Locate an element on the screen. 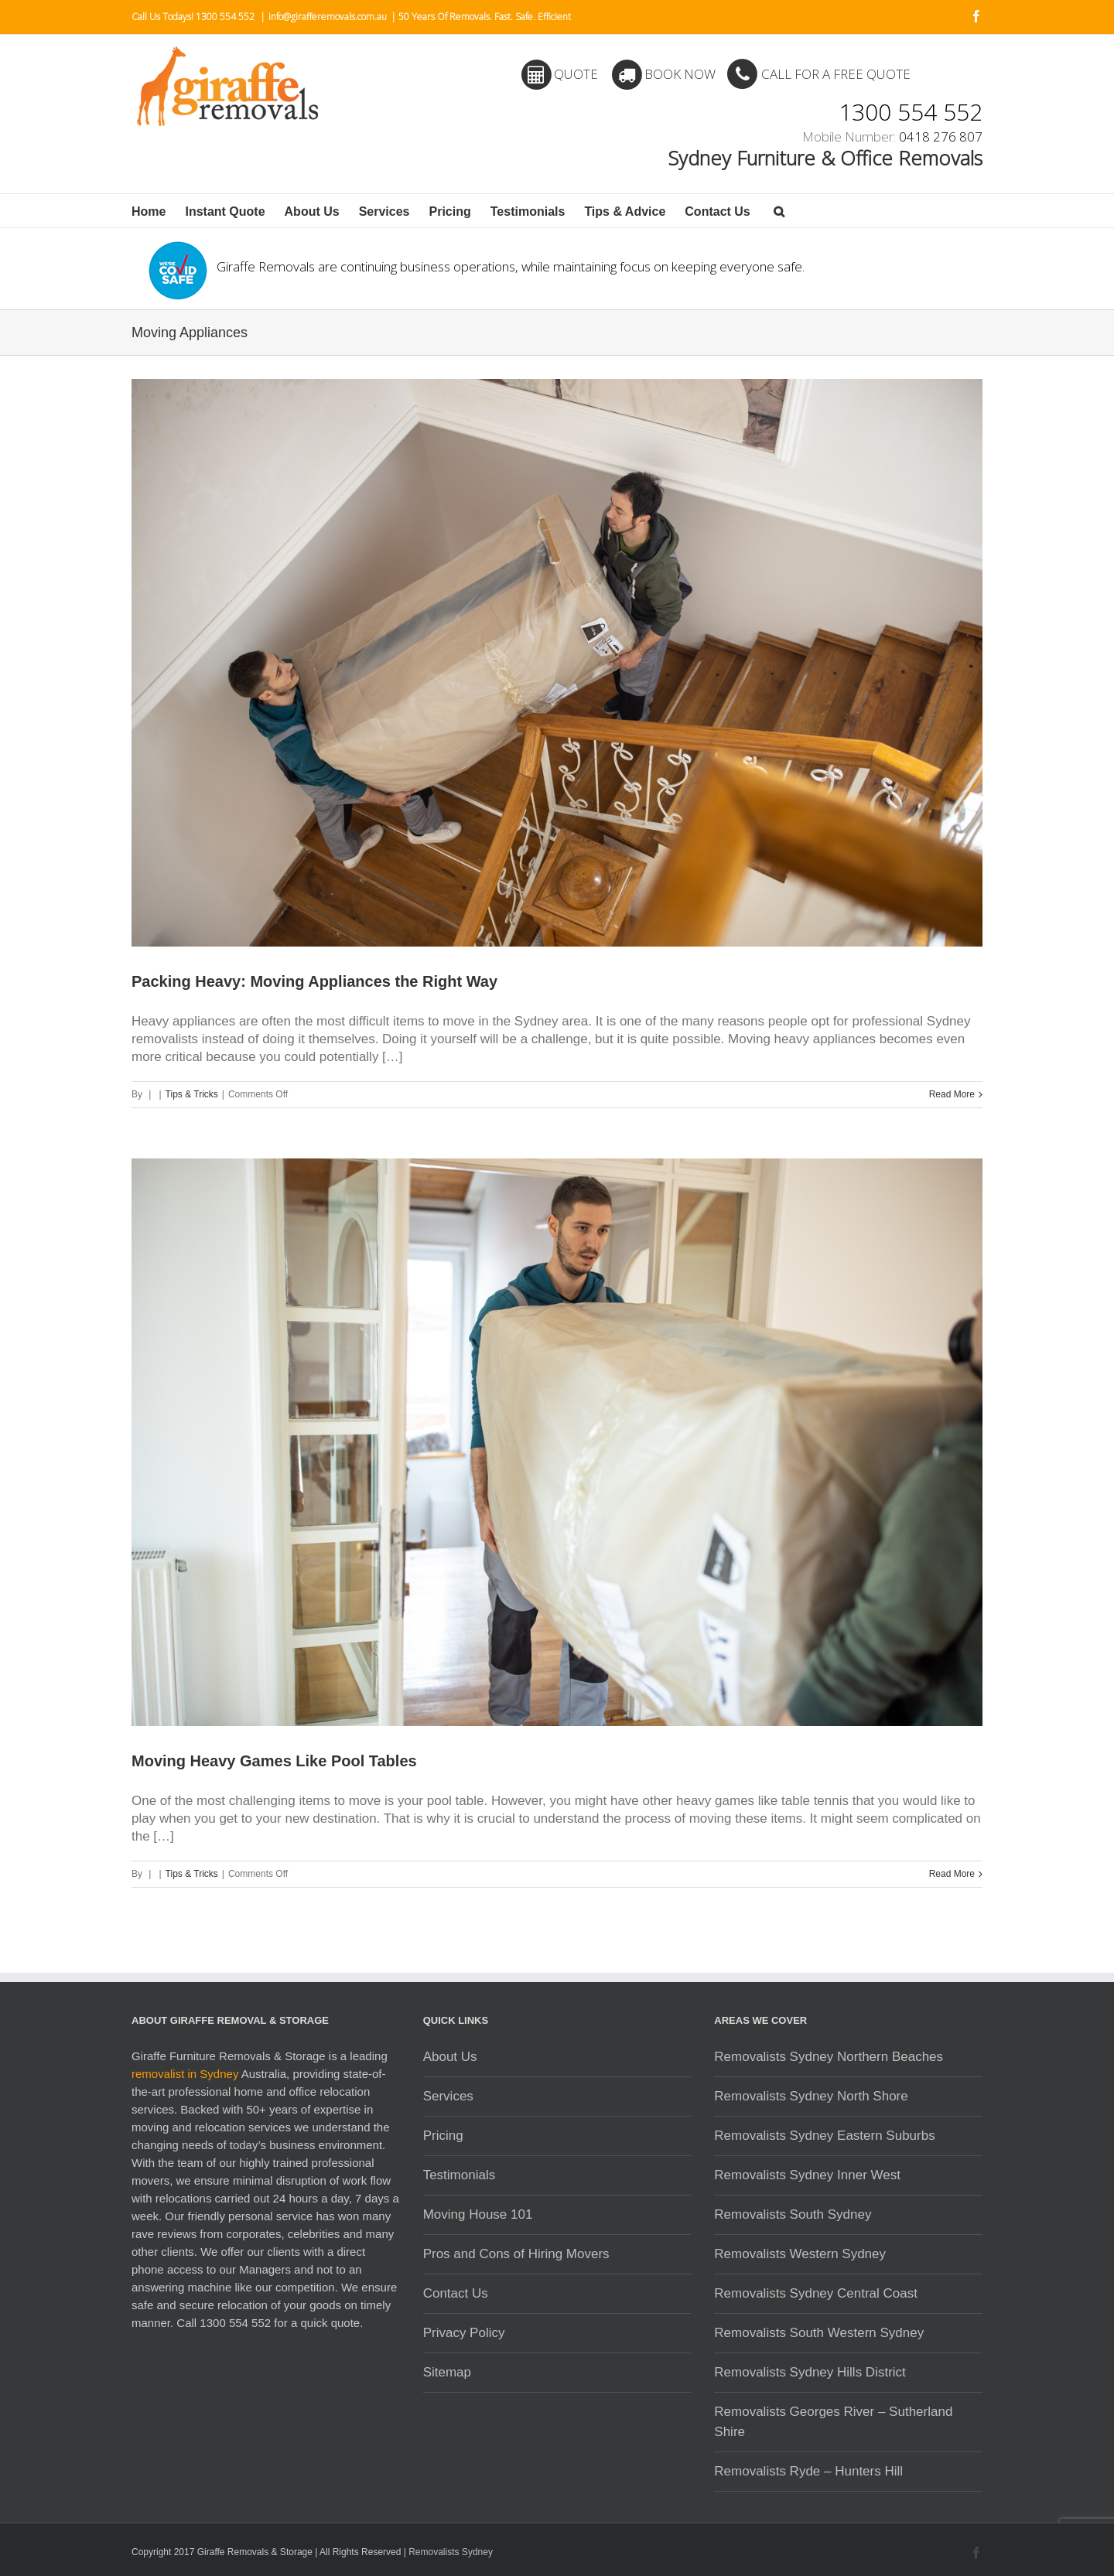 The height and width of the screenshot is (2576, 1114). Removalists Sydney is located at coordinates (450, 2552).